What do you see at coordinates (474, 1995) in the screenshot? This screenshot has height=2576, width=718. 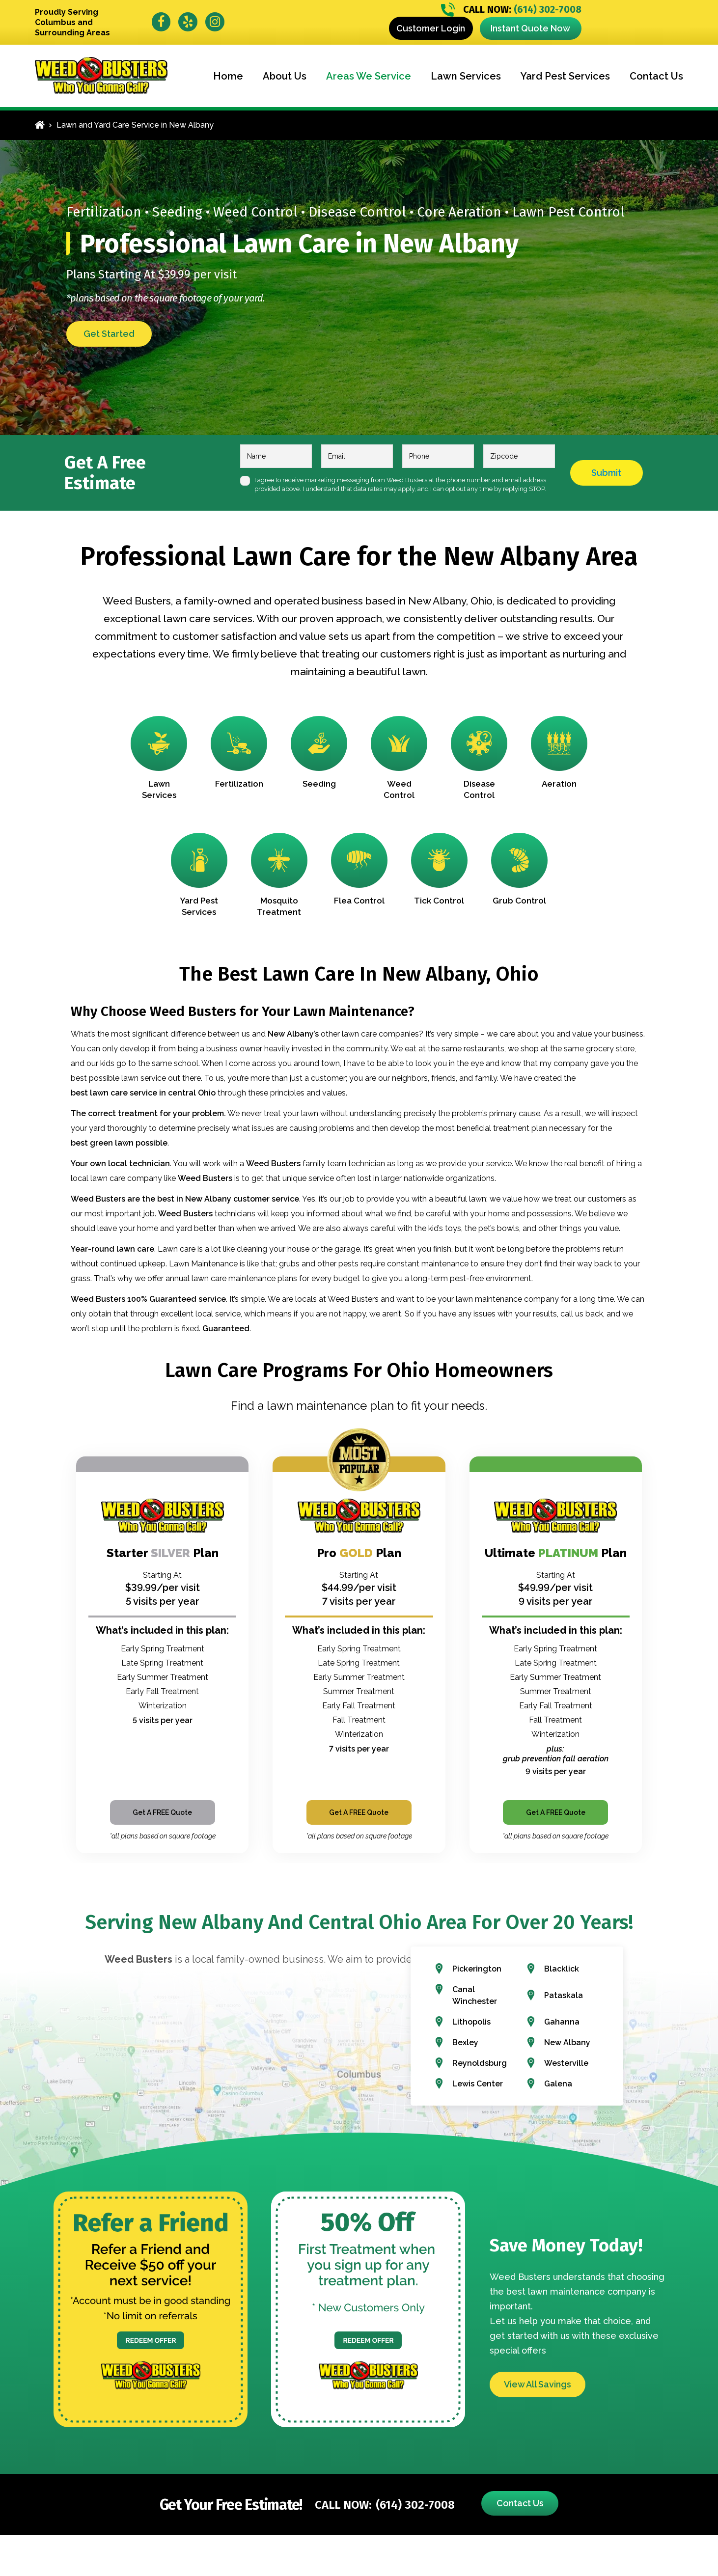 I see `Canal Winchester` at bounding box center [474, 1995].